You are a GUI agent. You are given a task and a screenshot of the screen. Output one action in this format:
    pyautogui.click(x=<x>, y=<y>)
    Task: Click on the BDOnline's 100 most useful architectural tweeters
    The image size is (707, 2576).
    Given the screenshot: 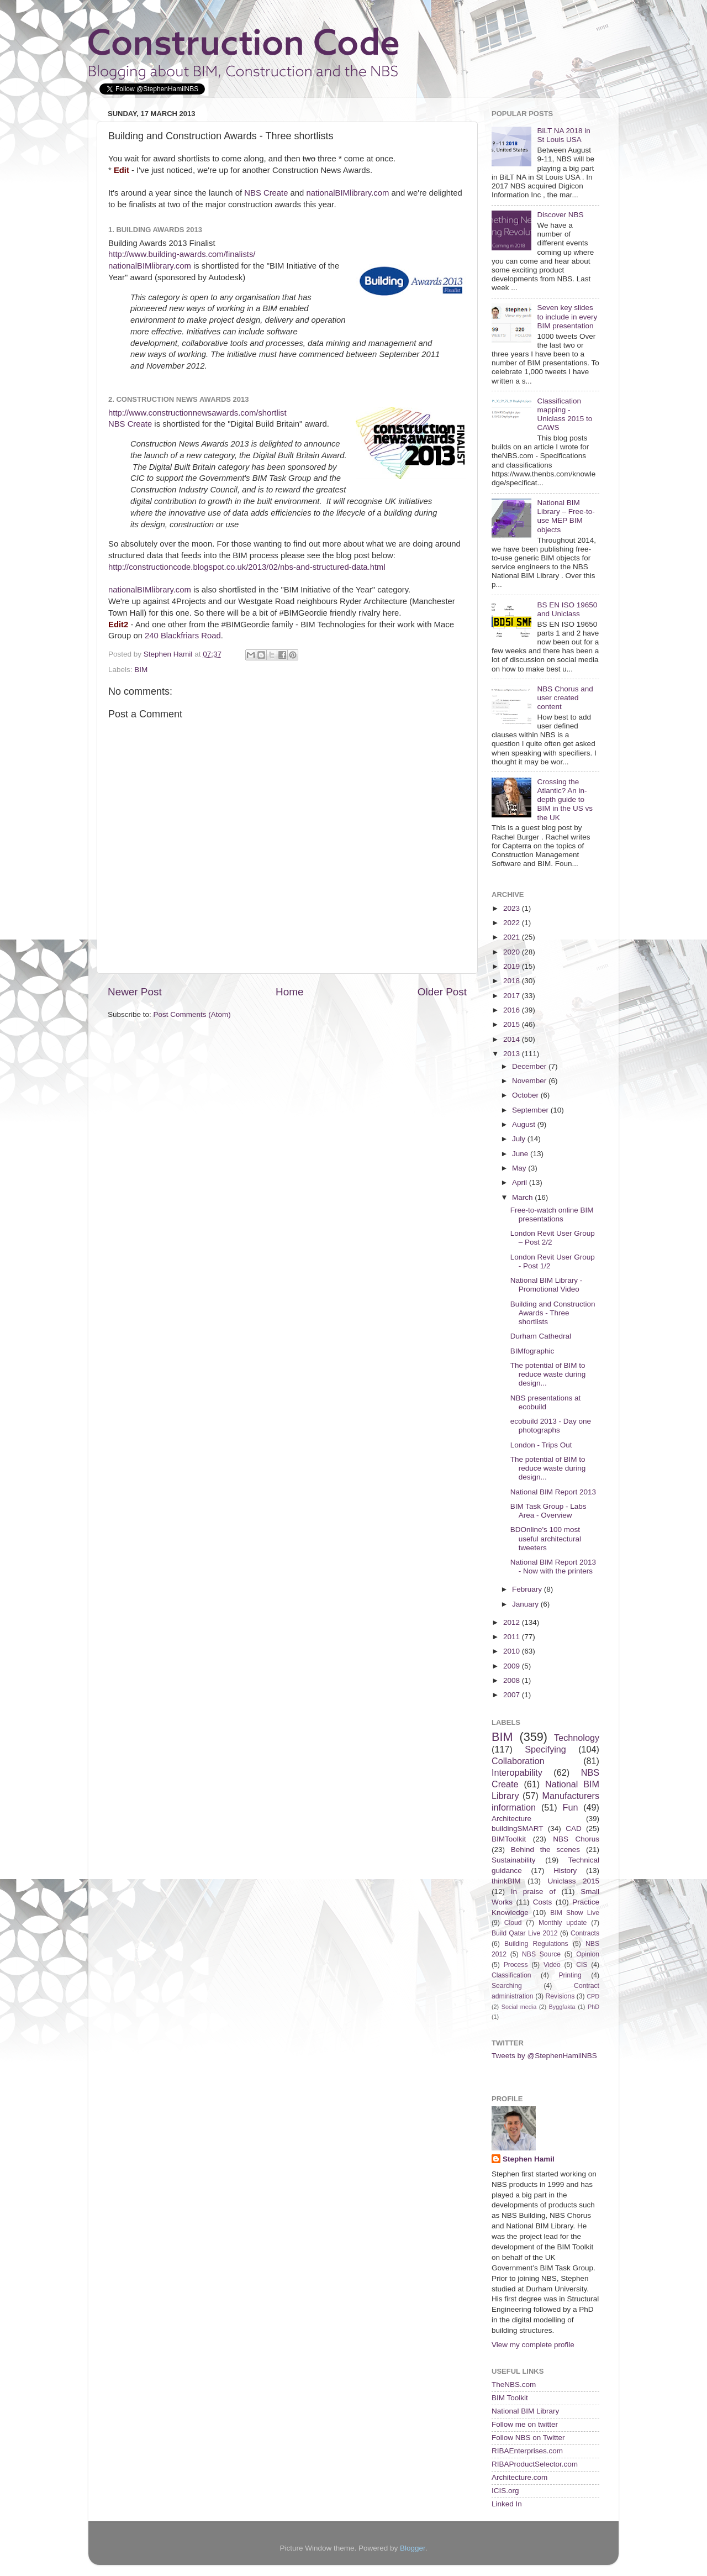 What is the action you would take?
    pyautogui.click(x=545, y=1538)
    